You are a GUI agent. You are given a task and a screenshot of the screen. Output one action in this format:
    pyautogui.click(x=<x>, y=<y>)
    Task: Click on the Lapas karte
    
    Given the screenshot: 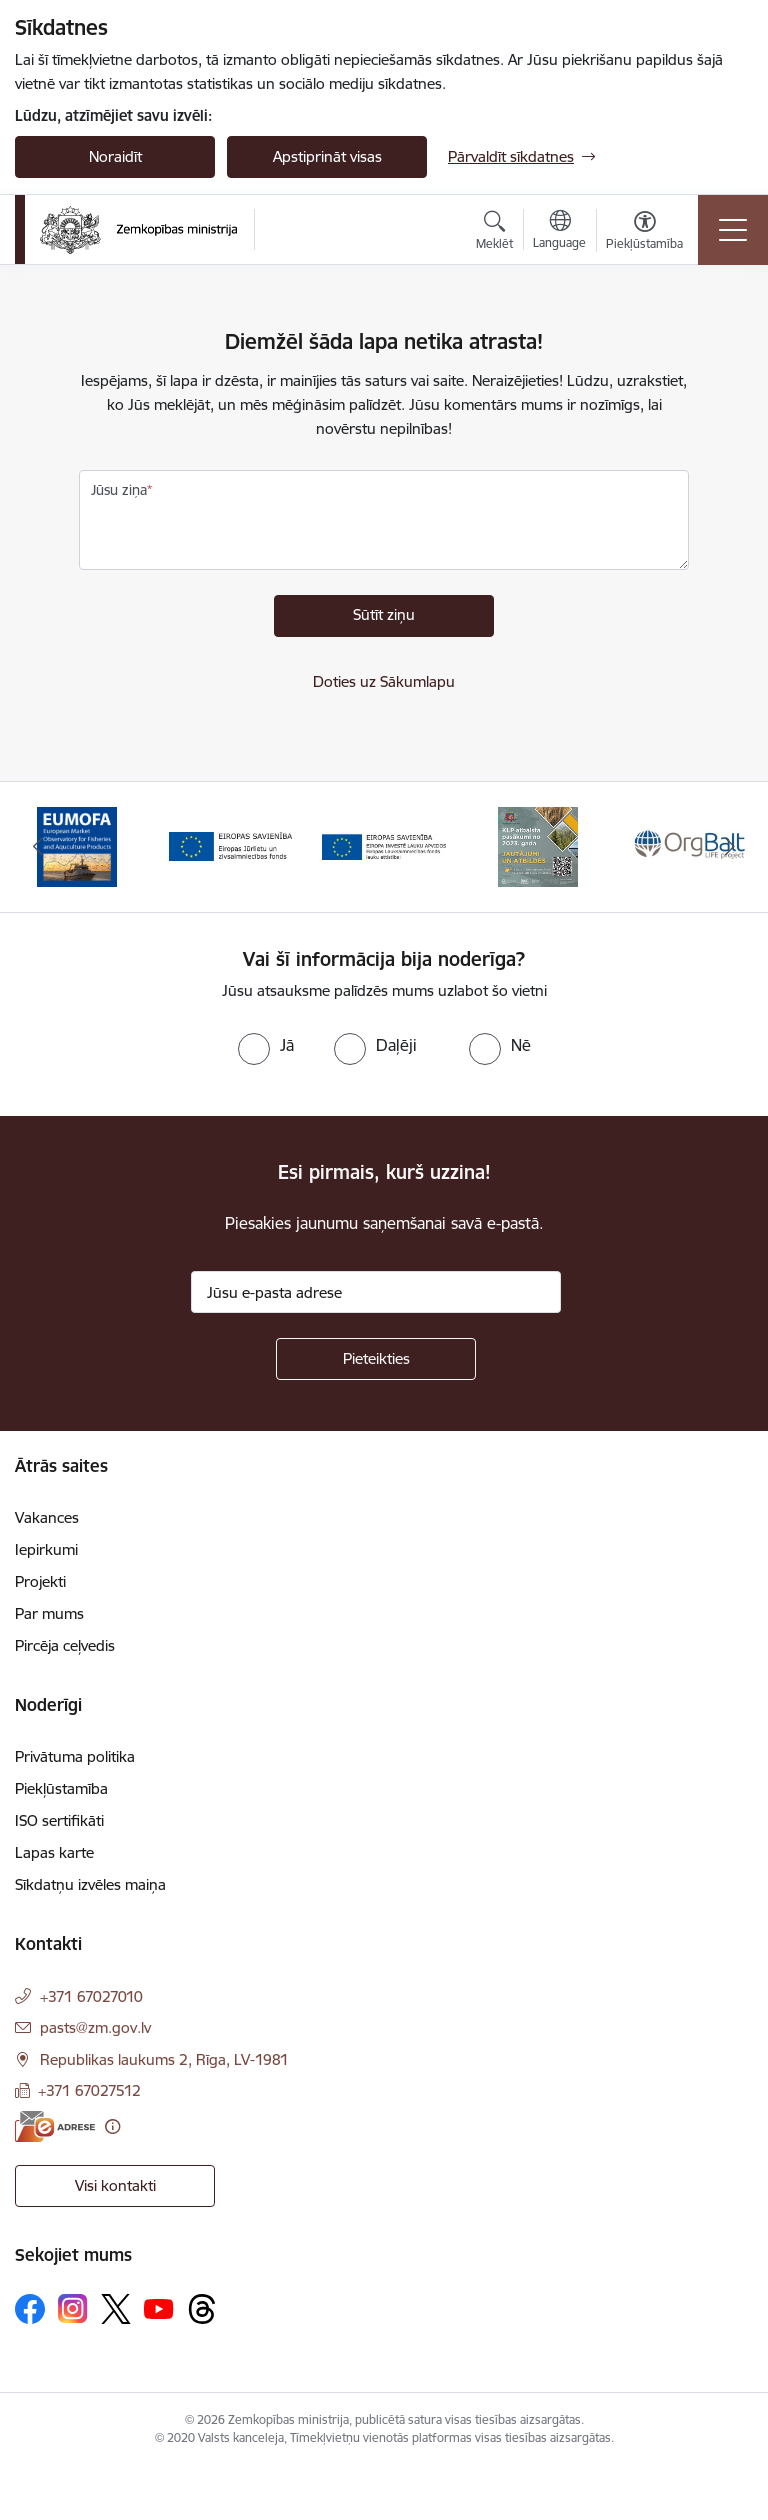 What is the action you would take?
    pyautogui.click(x=54, y=1852)
    